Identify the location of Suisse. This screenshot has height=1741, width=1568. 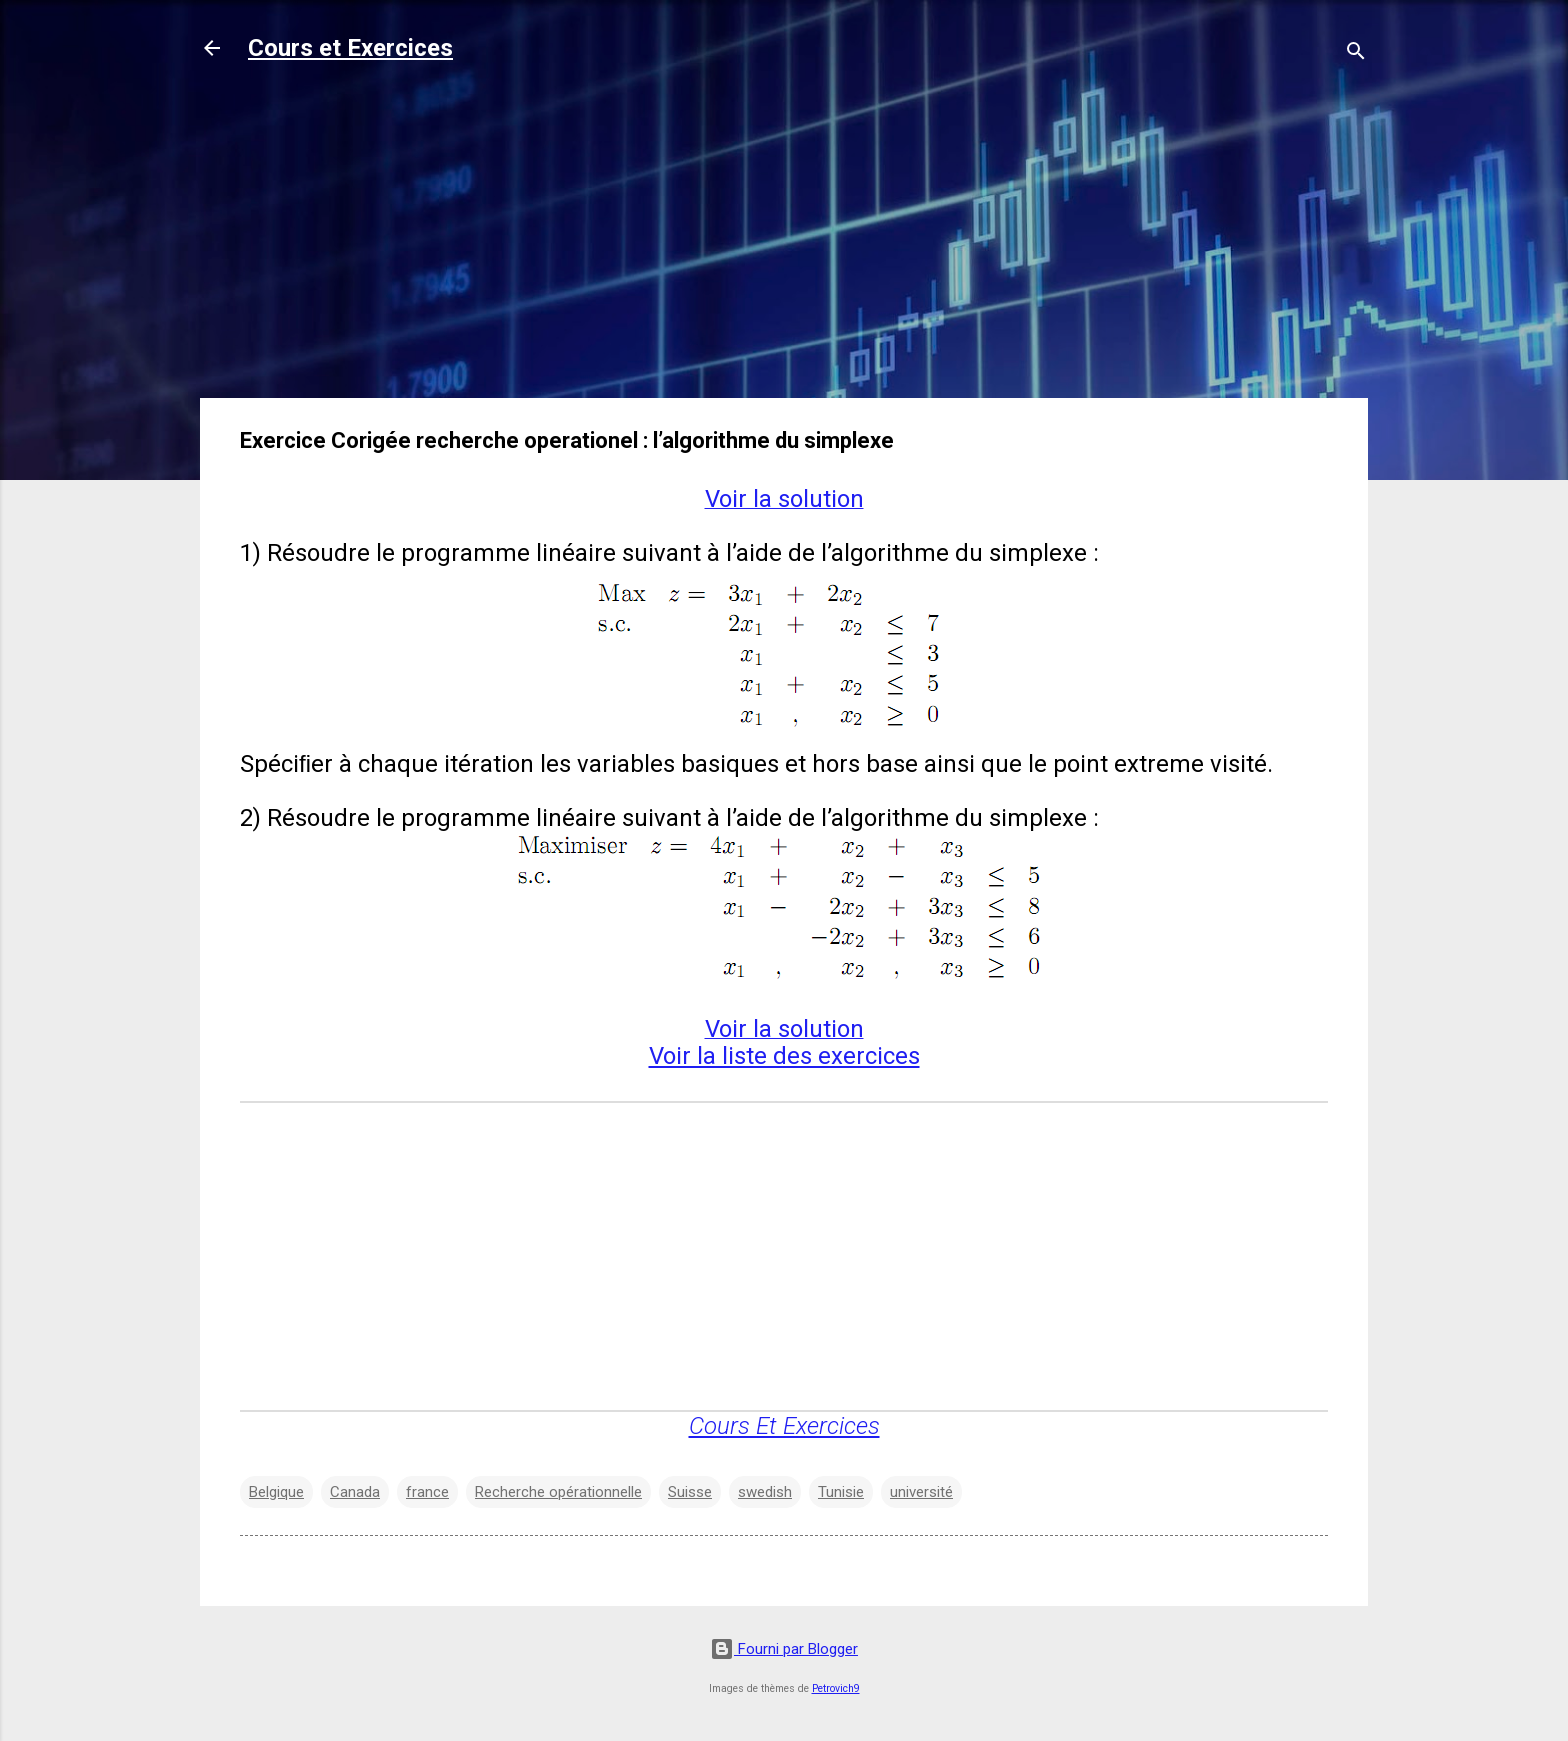
(690, 1492).